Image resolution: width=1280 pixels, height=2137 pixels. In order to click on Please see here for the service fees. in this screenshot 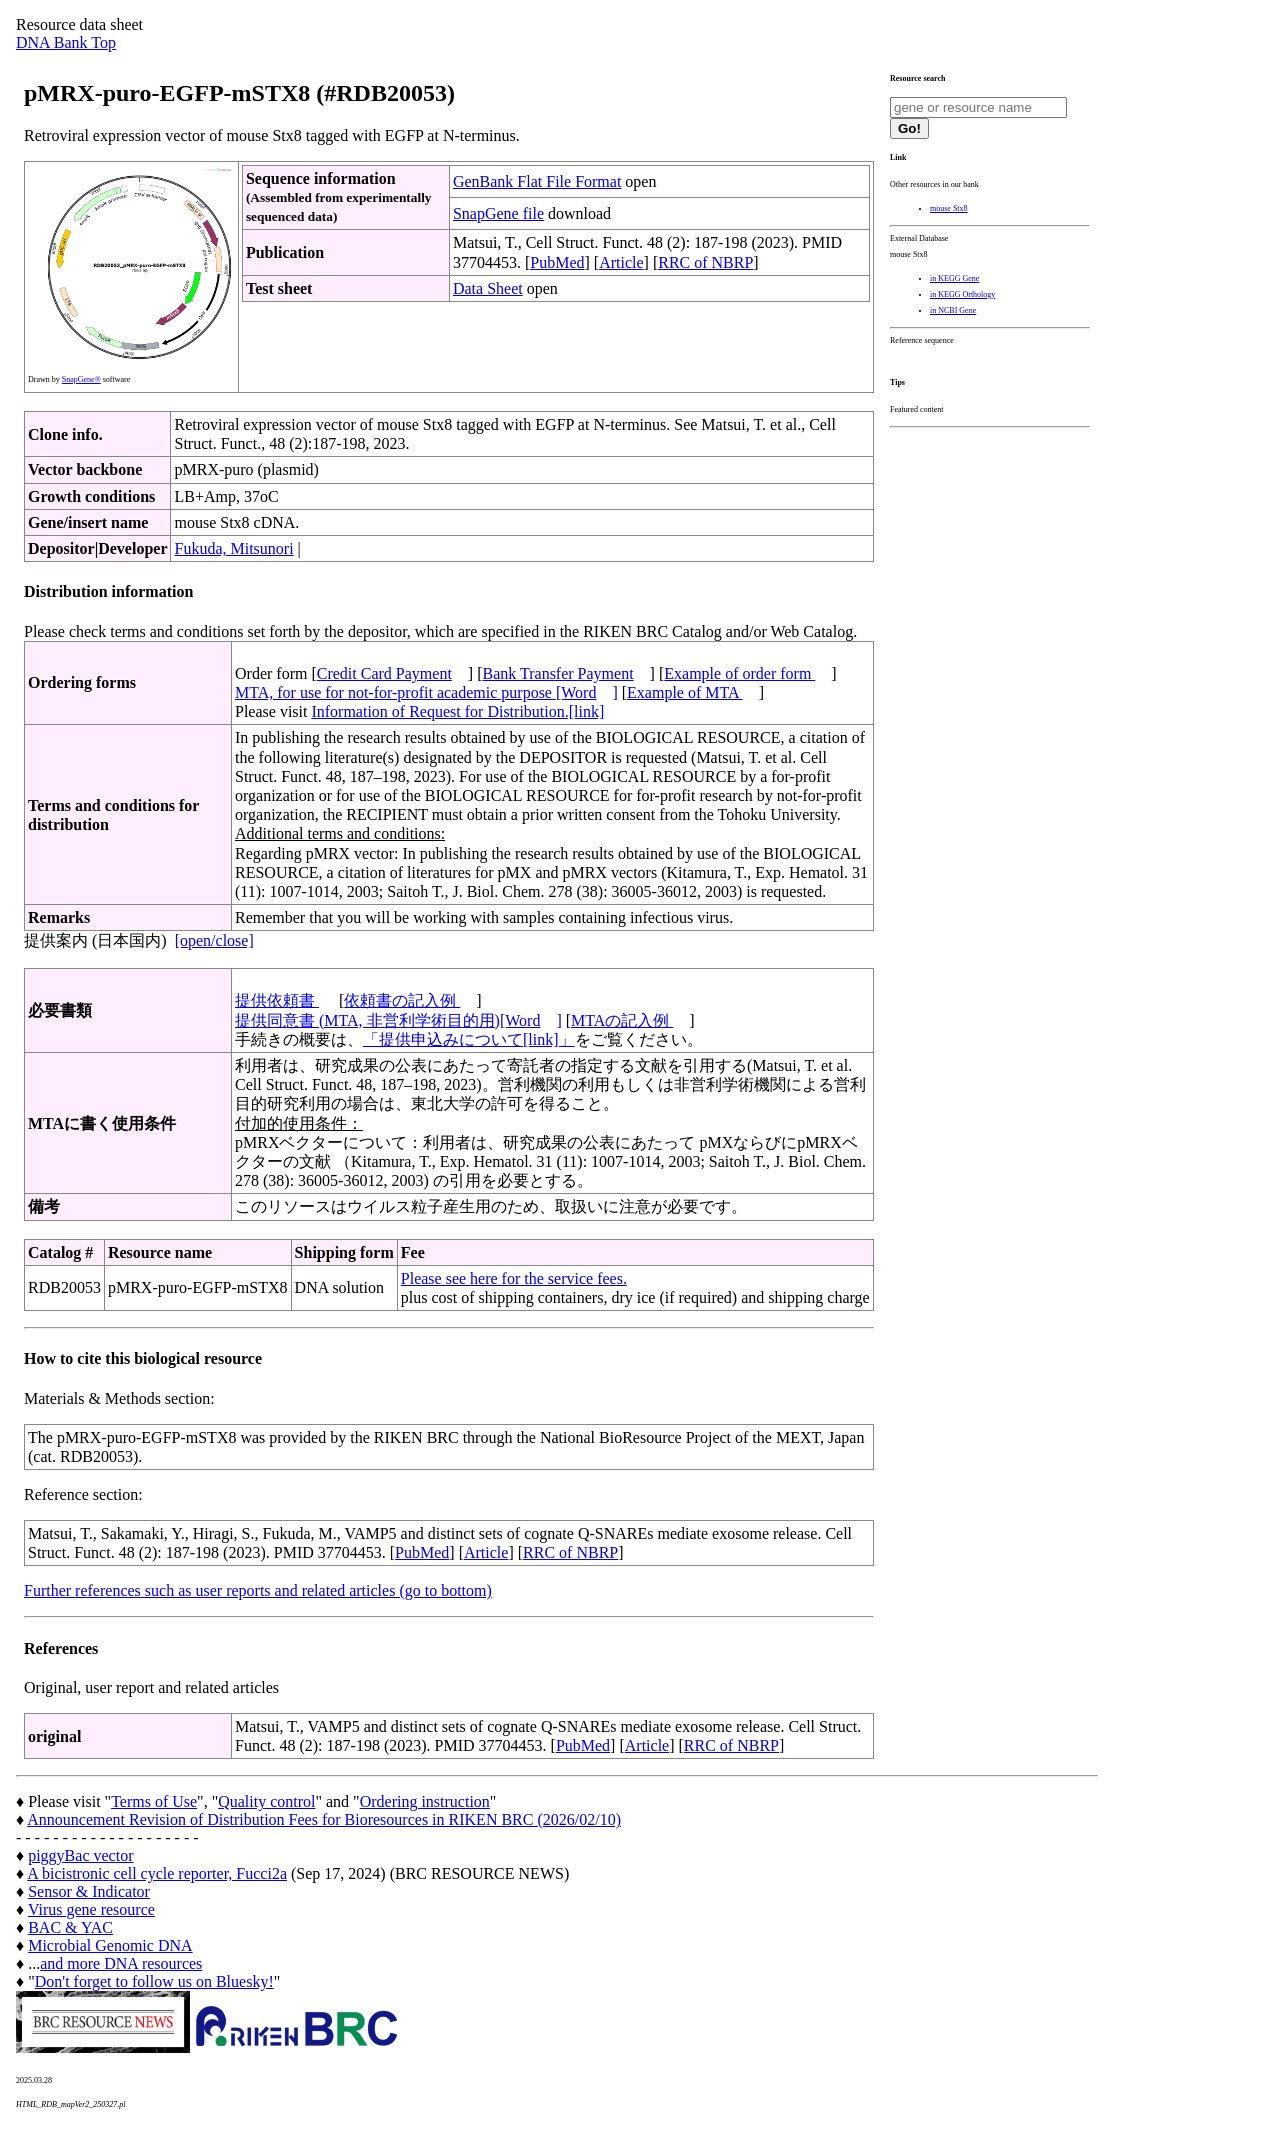, I will do `click(514, 1278)`.